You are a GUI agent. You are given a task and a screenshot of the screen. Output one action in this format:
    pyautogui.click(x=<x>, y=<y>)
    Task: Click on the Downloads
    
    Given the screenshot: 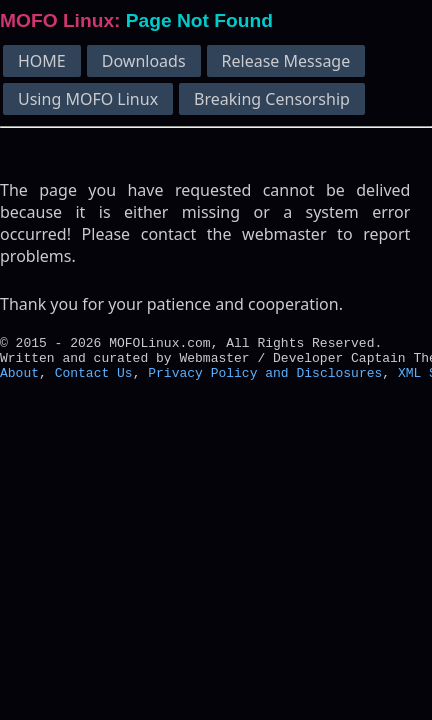 What is the action you would take?
    pyautogui.click(x=144, y=61)
    